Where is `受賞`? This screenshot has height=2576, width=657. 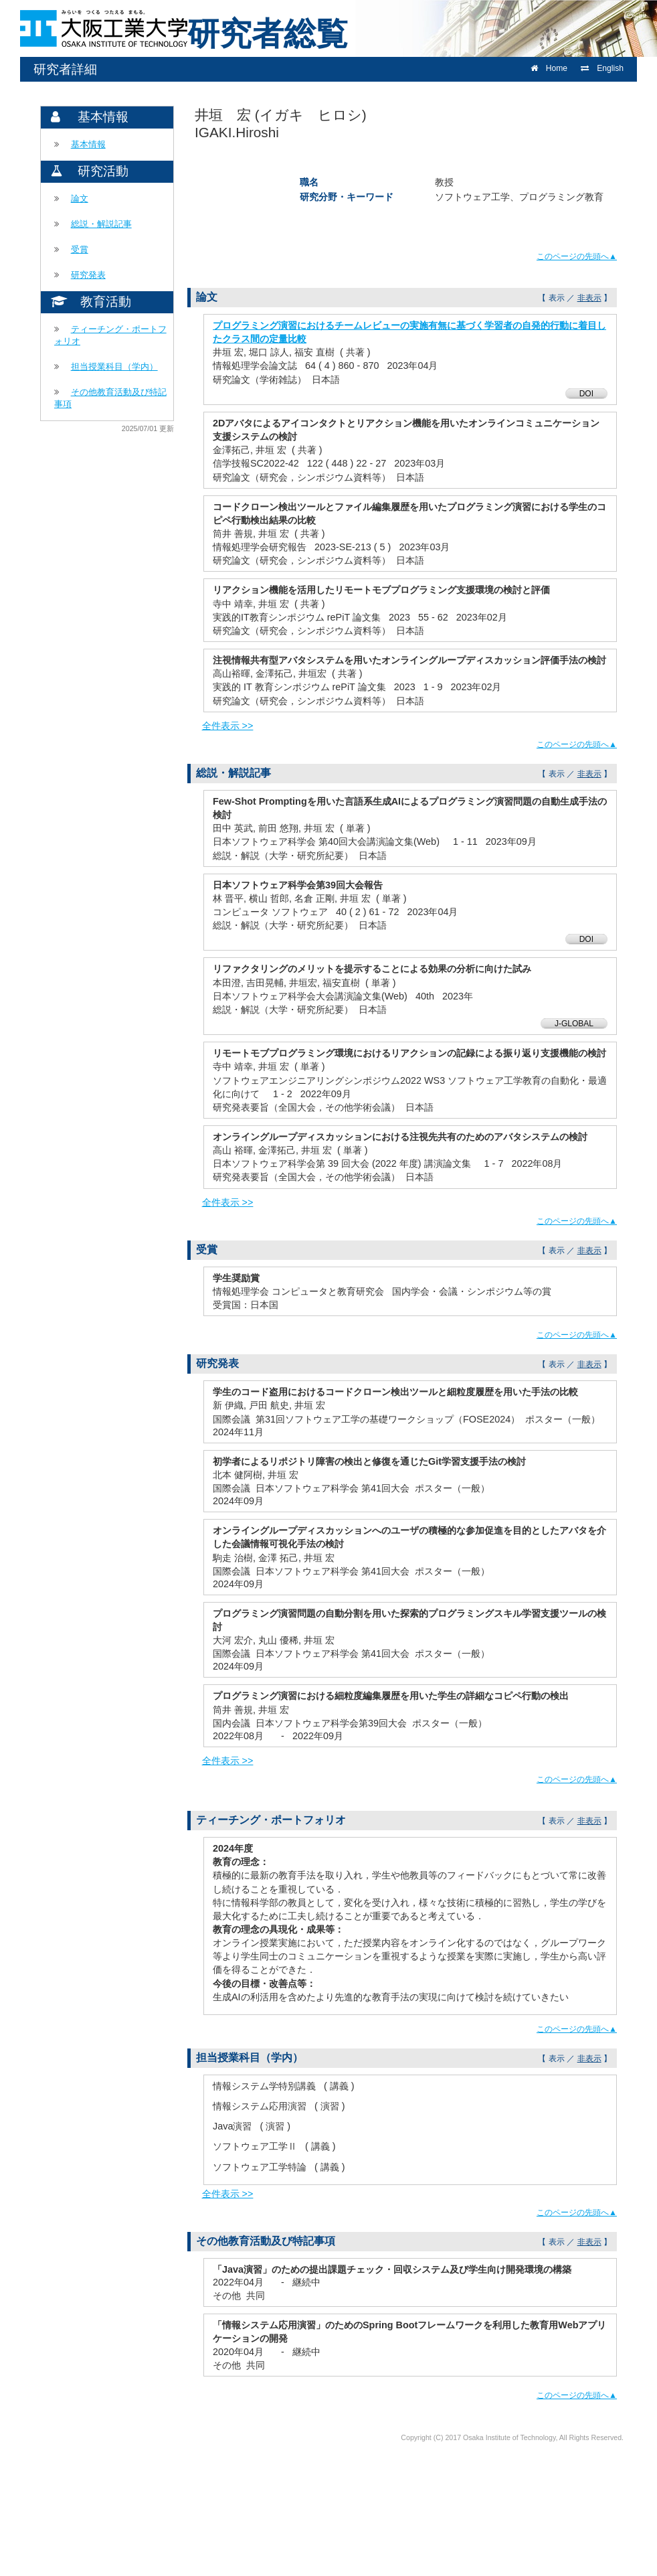
受賞 is located at coordinates (79, 249).